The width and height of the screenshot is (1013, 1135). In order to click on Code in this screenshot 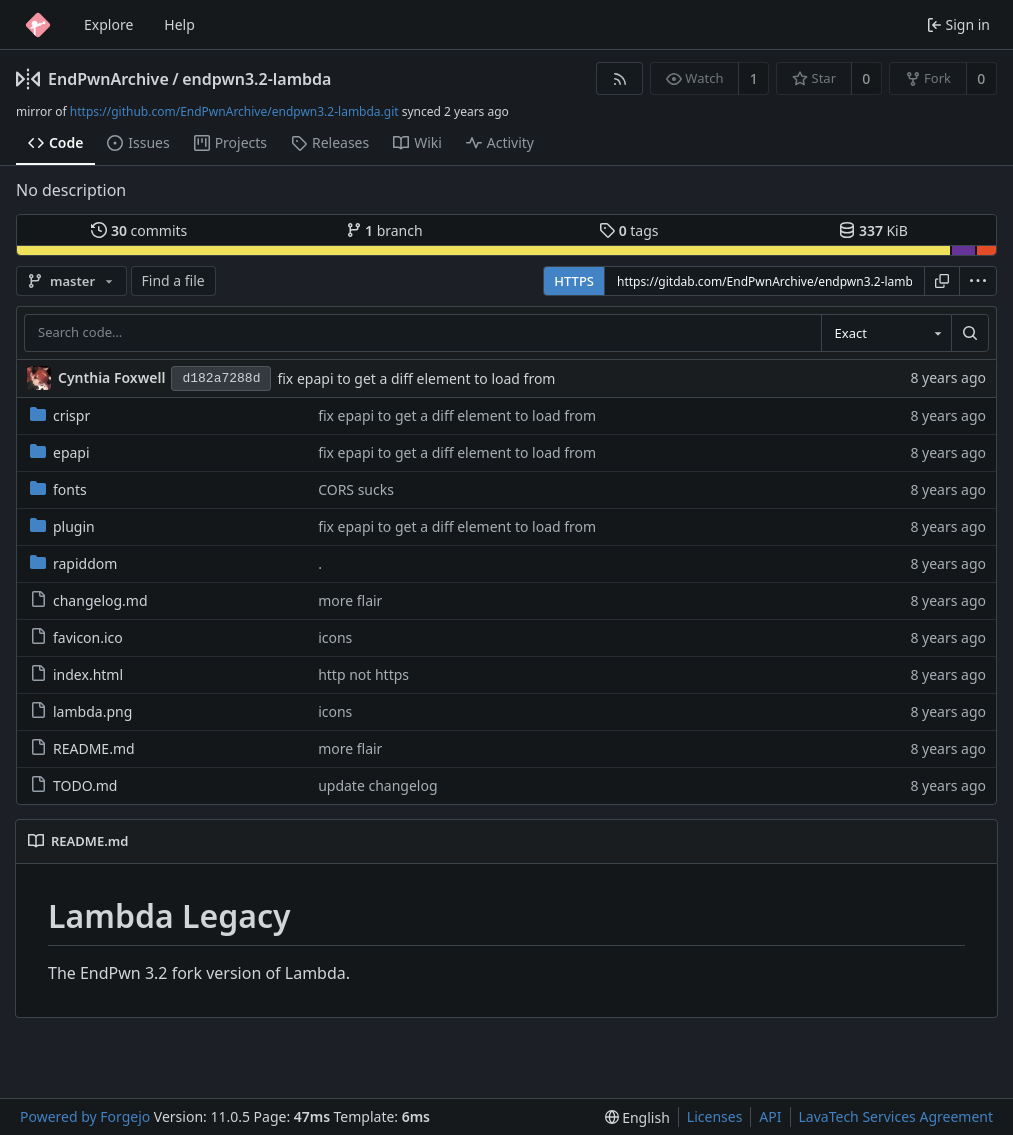, I will do `click(55, 142)`.